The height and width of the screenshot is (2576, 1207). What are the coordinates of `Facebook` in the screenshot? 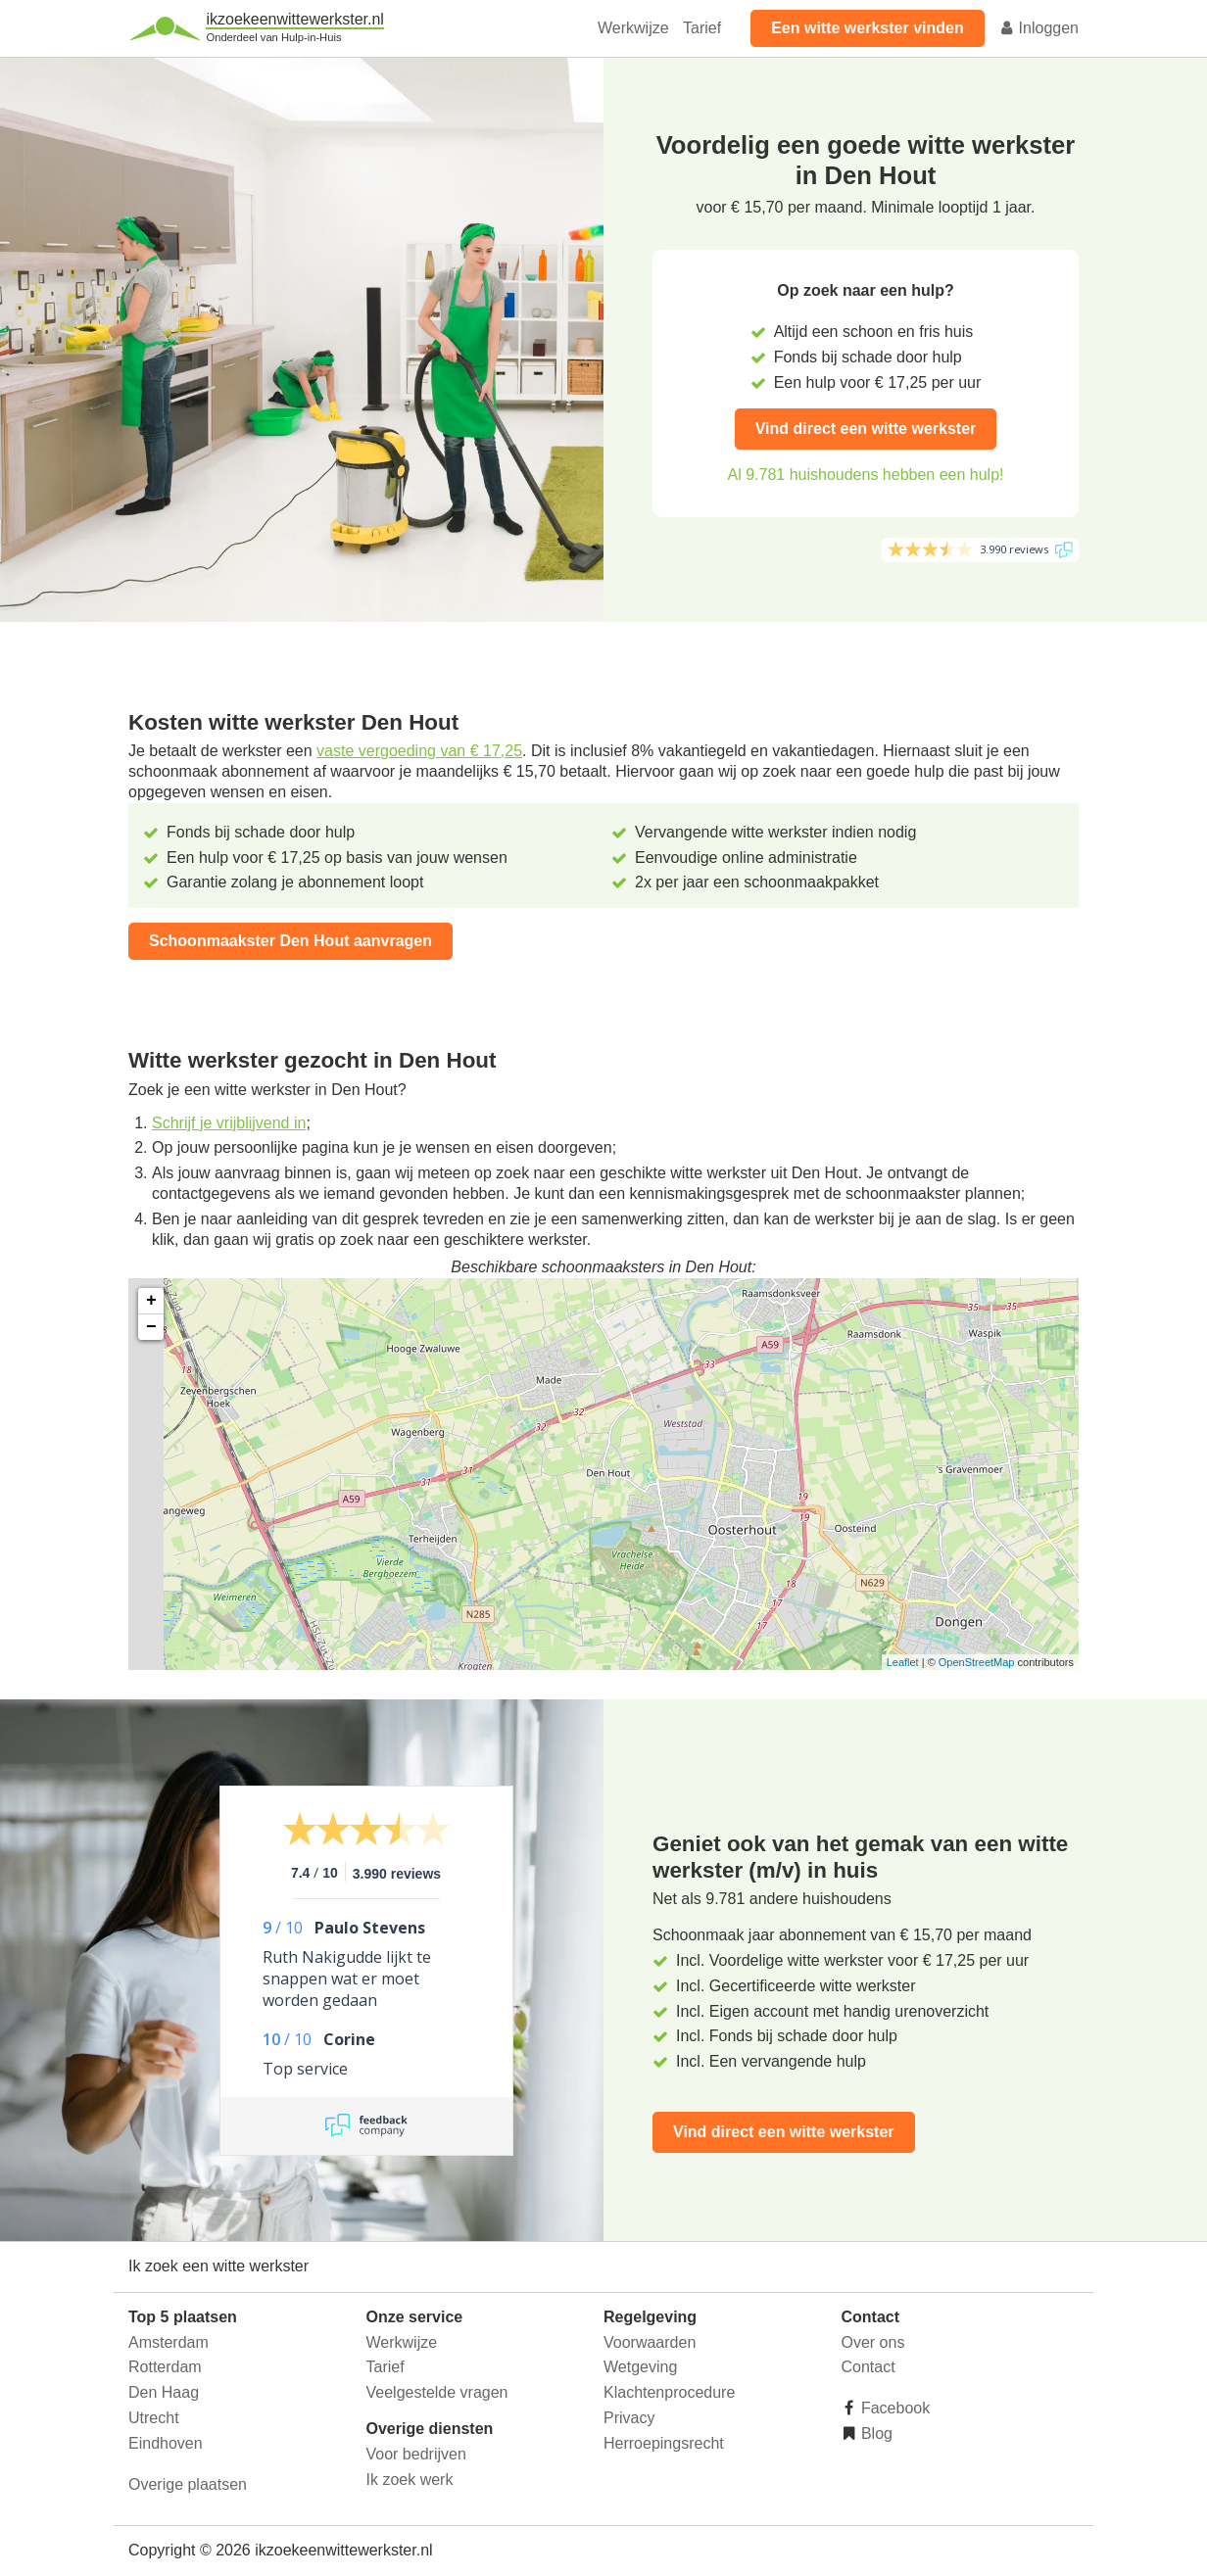 It's located at (894, 2408).